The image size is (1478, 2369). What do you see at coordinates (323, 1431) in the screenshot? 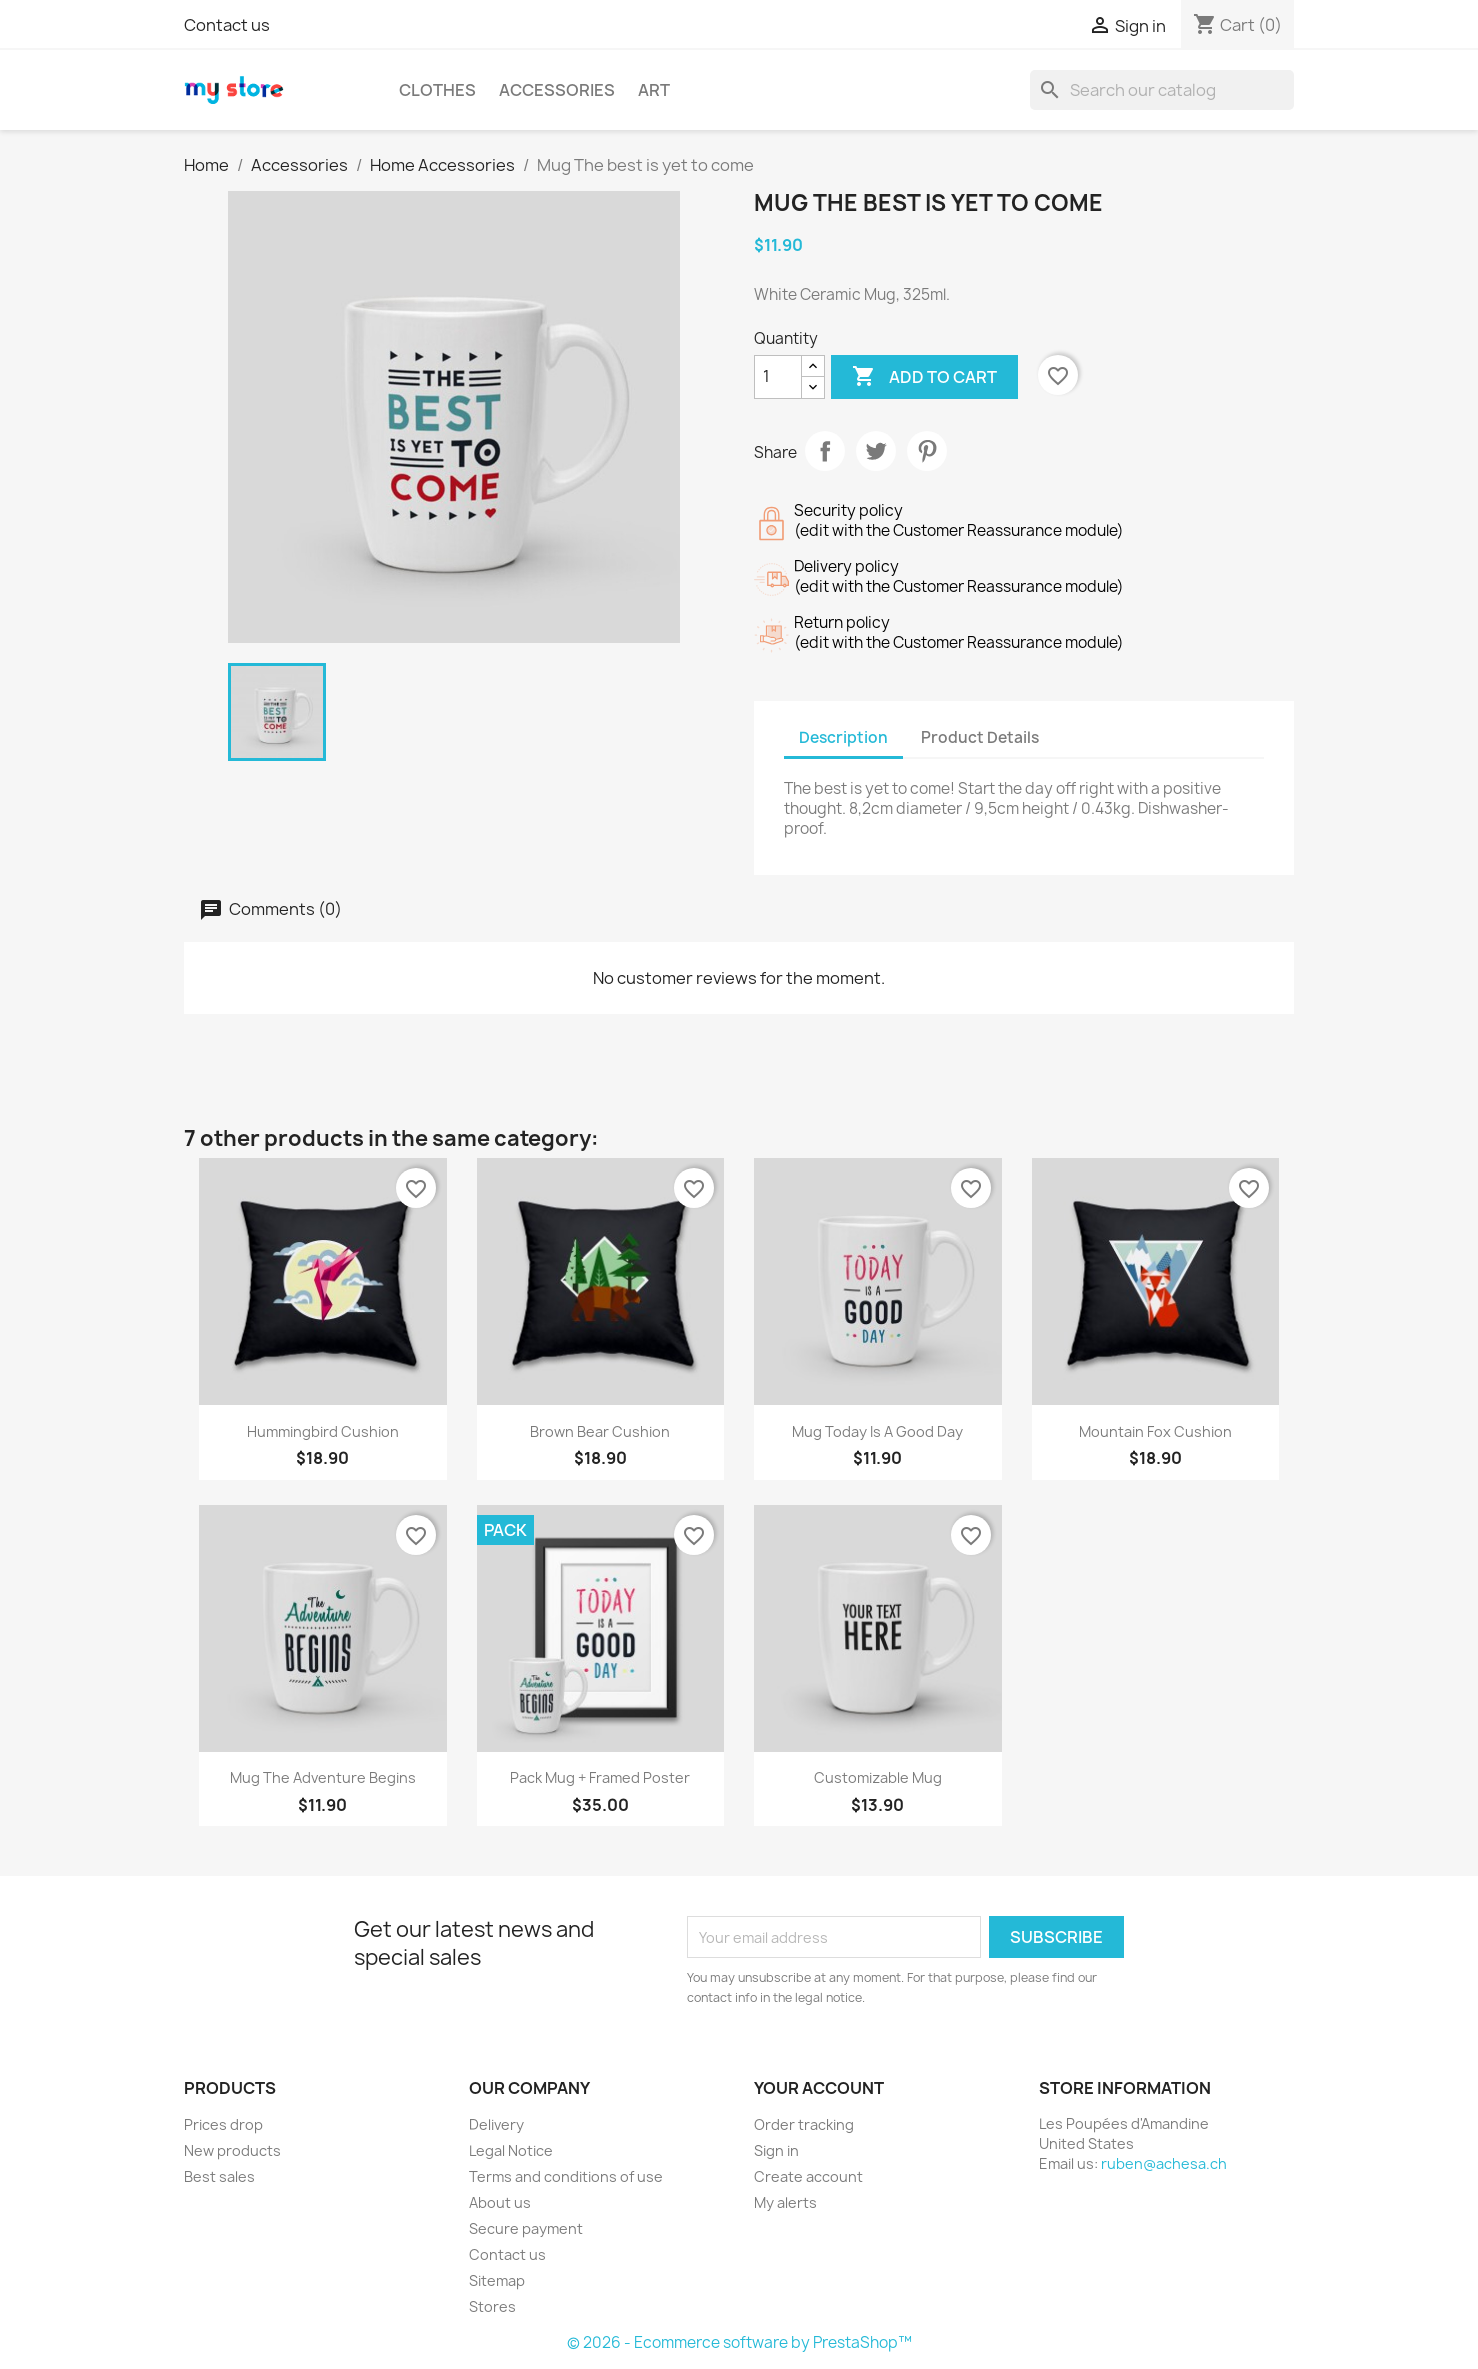
I see `Hummingbird cushion` at bounding box center [323, 1431].